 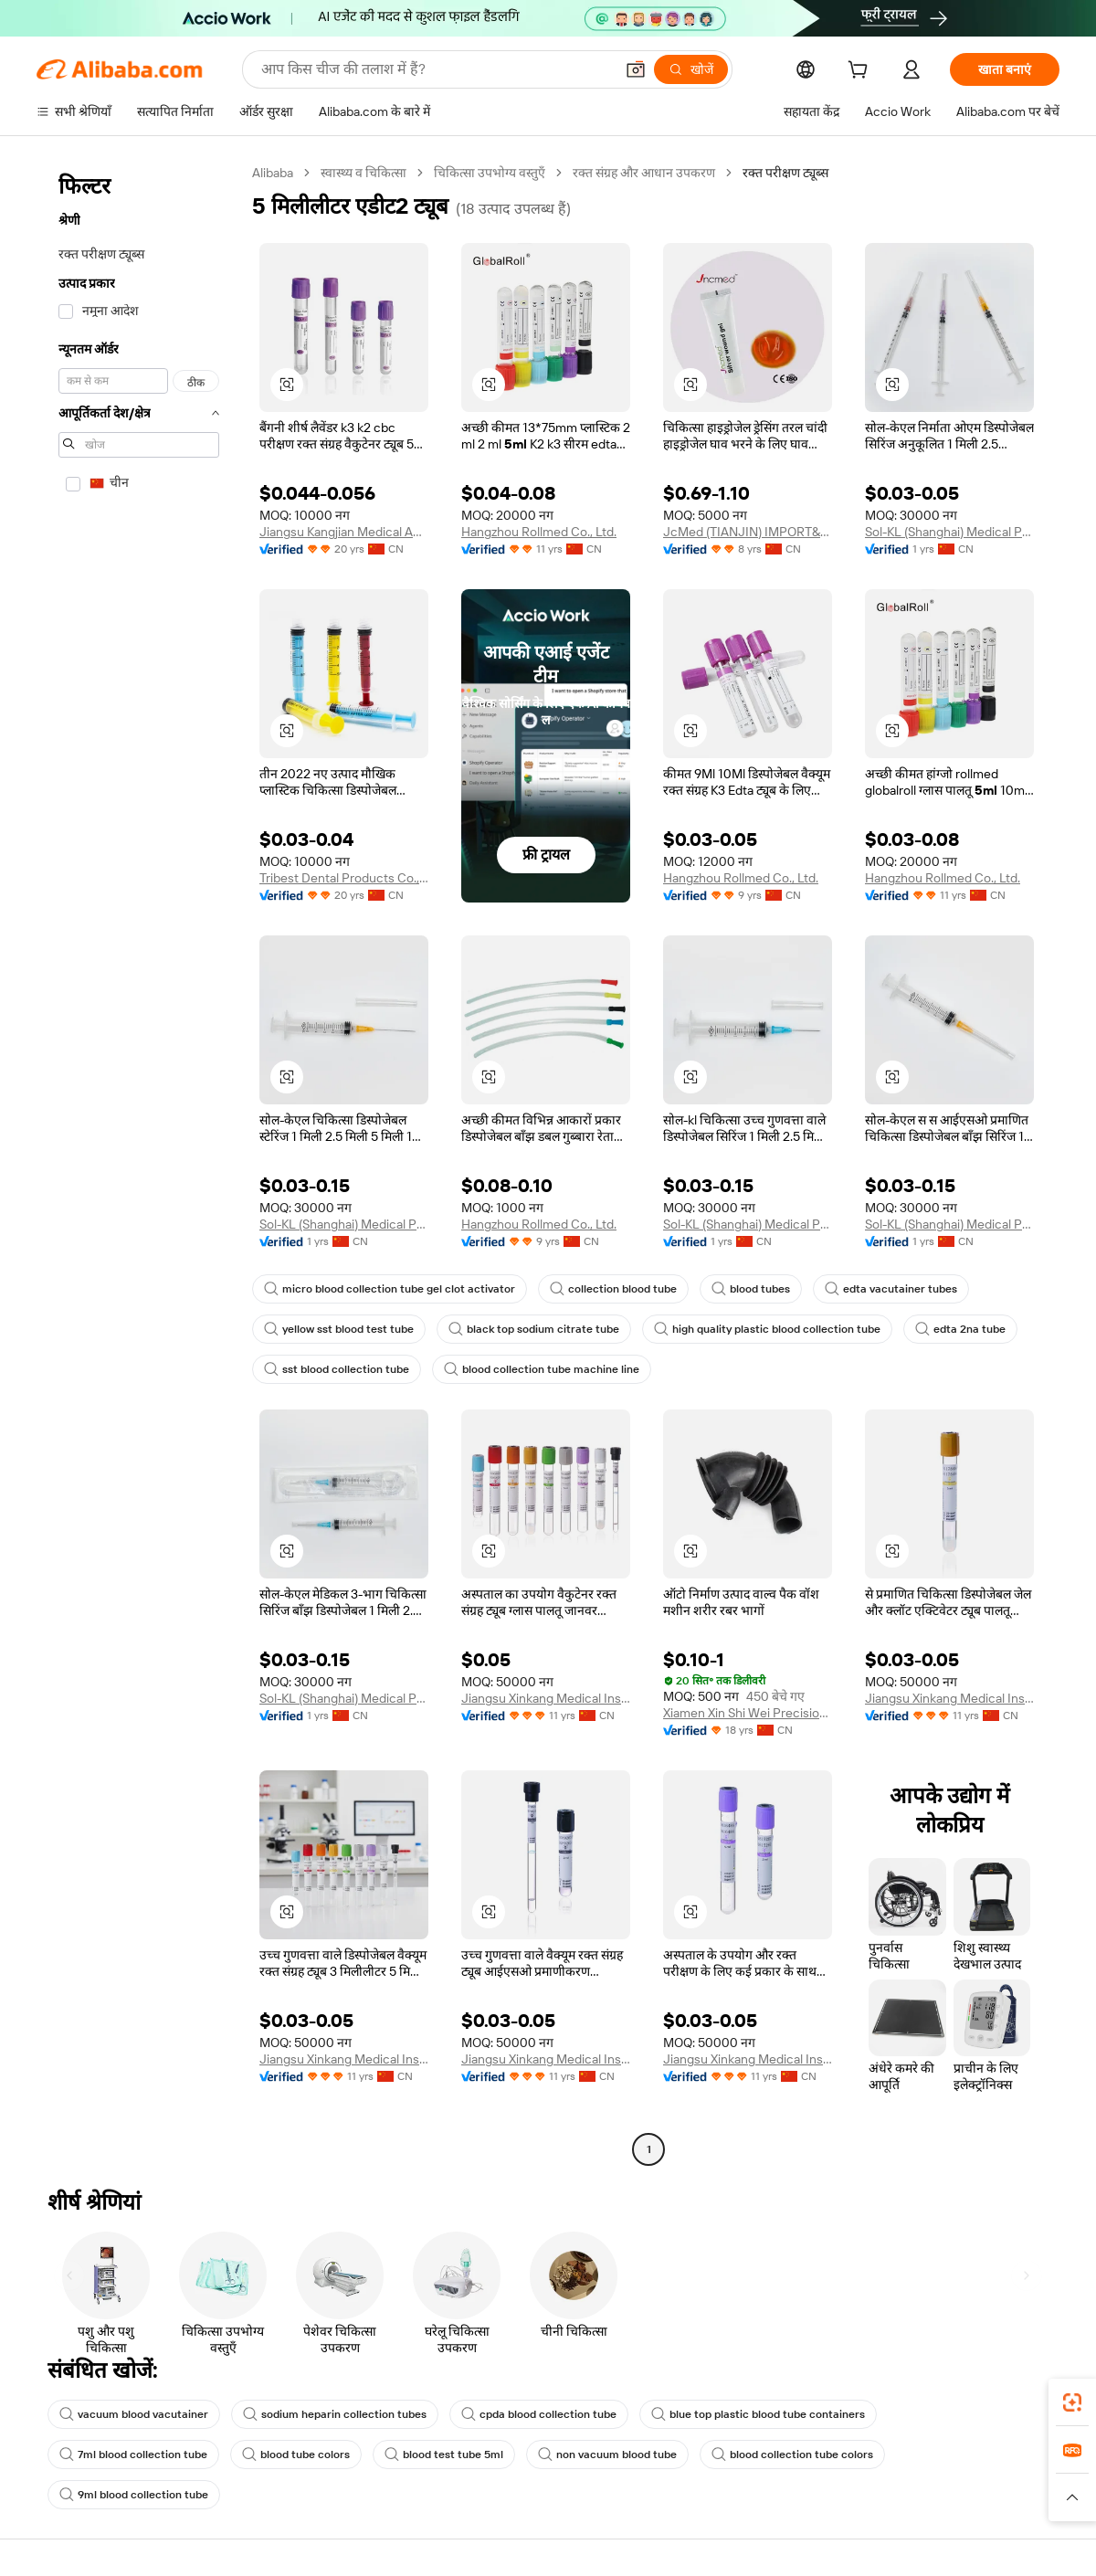 I want to click on vacuum blood vacutainer, so click(x=133, y=2414).